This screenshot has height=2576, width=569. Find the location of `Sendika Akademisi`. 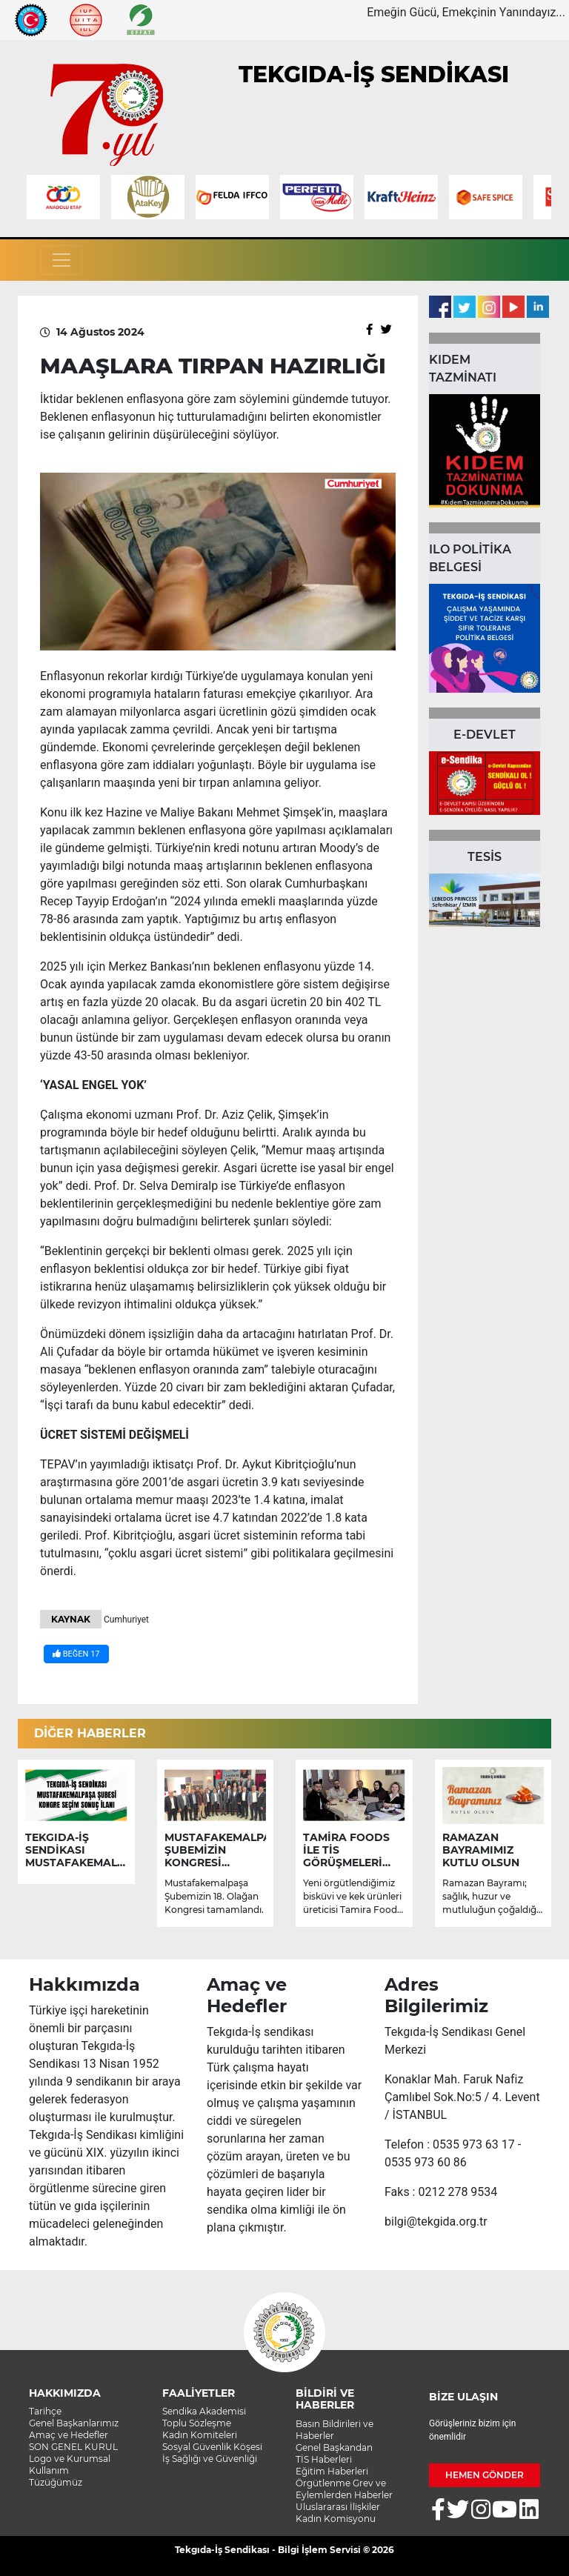

Sendika Akademisi is located at coordinates (204, 2411).